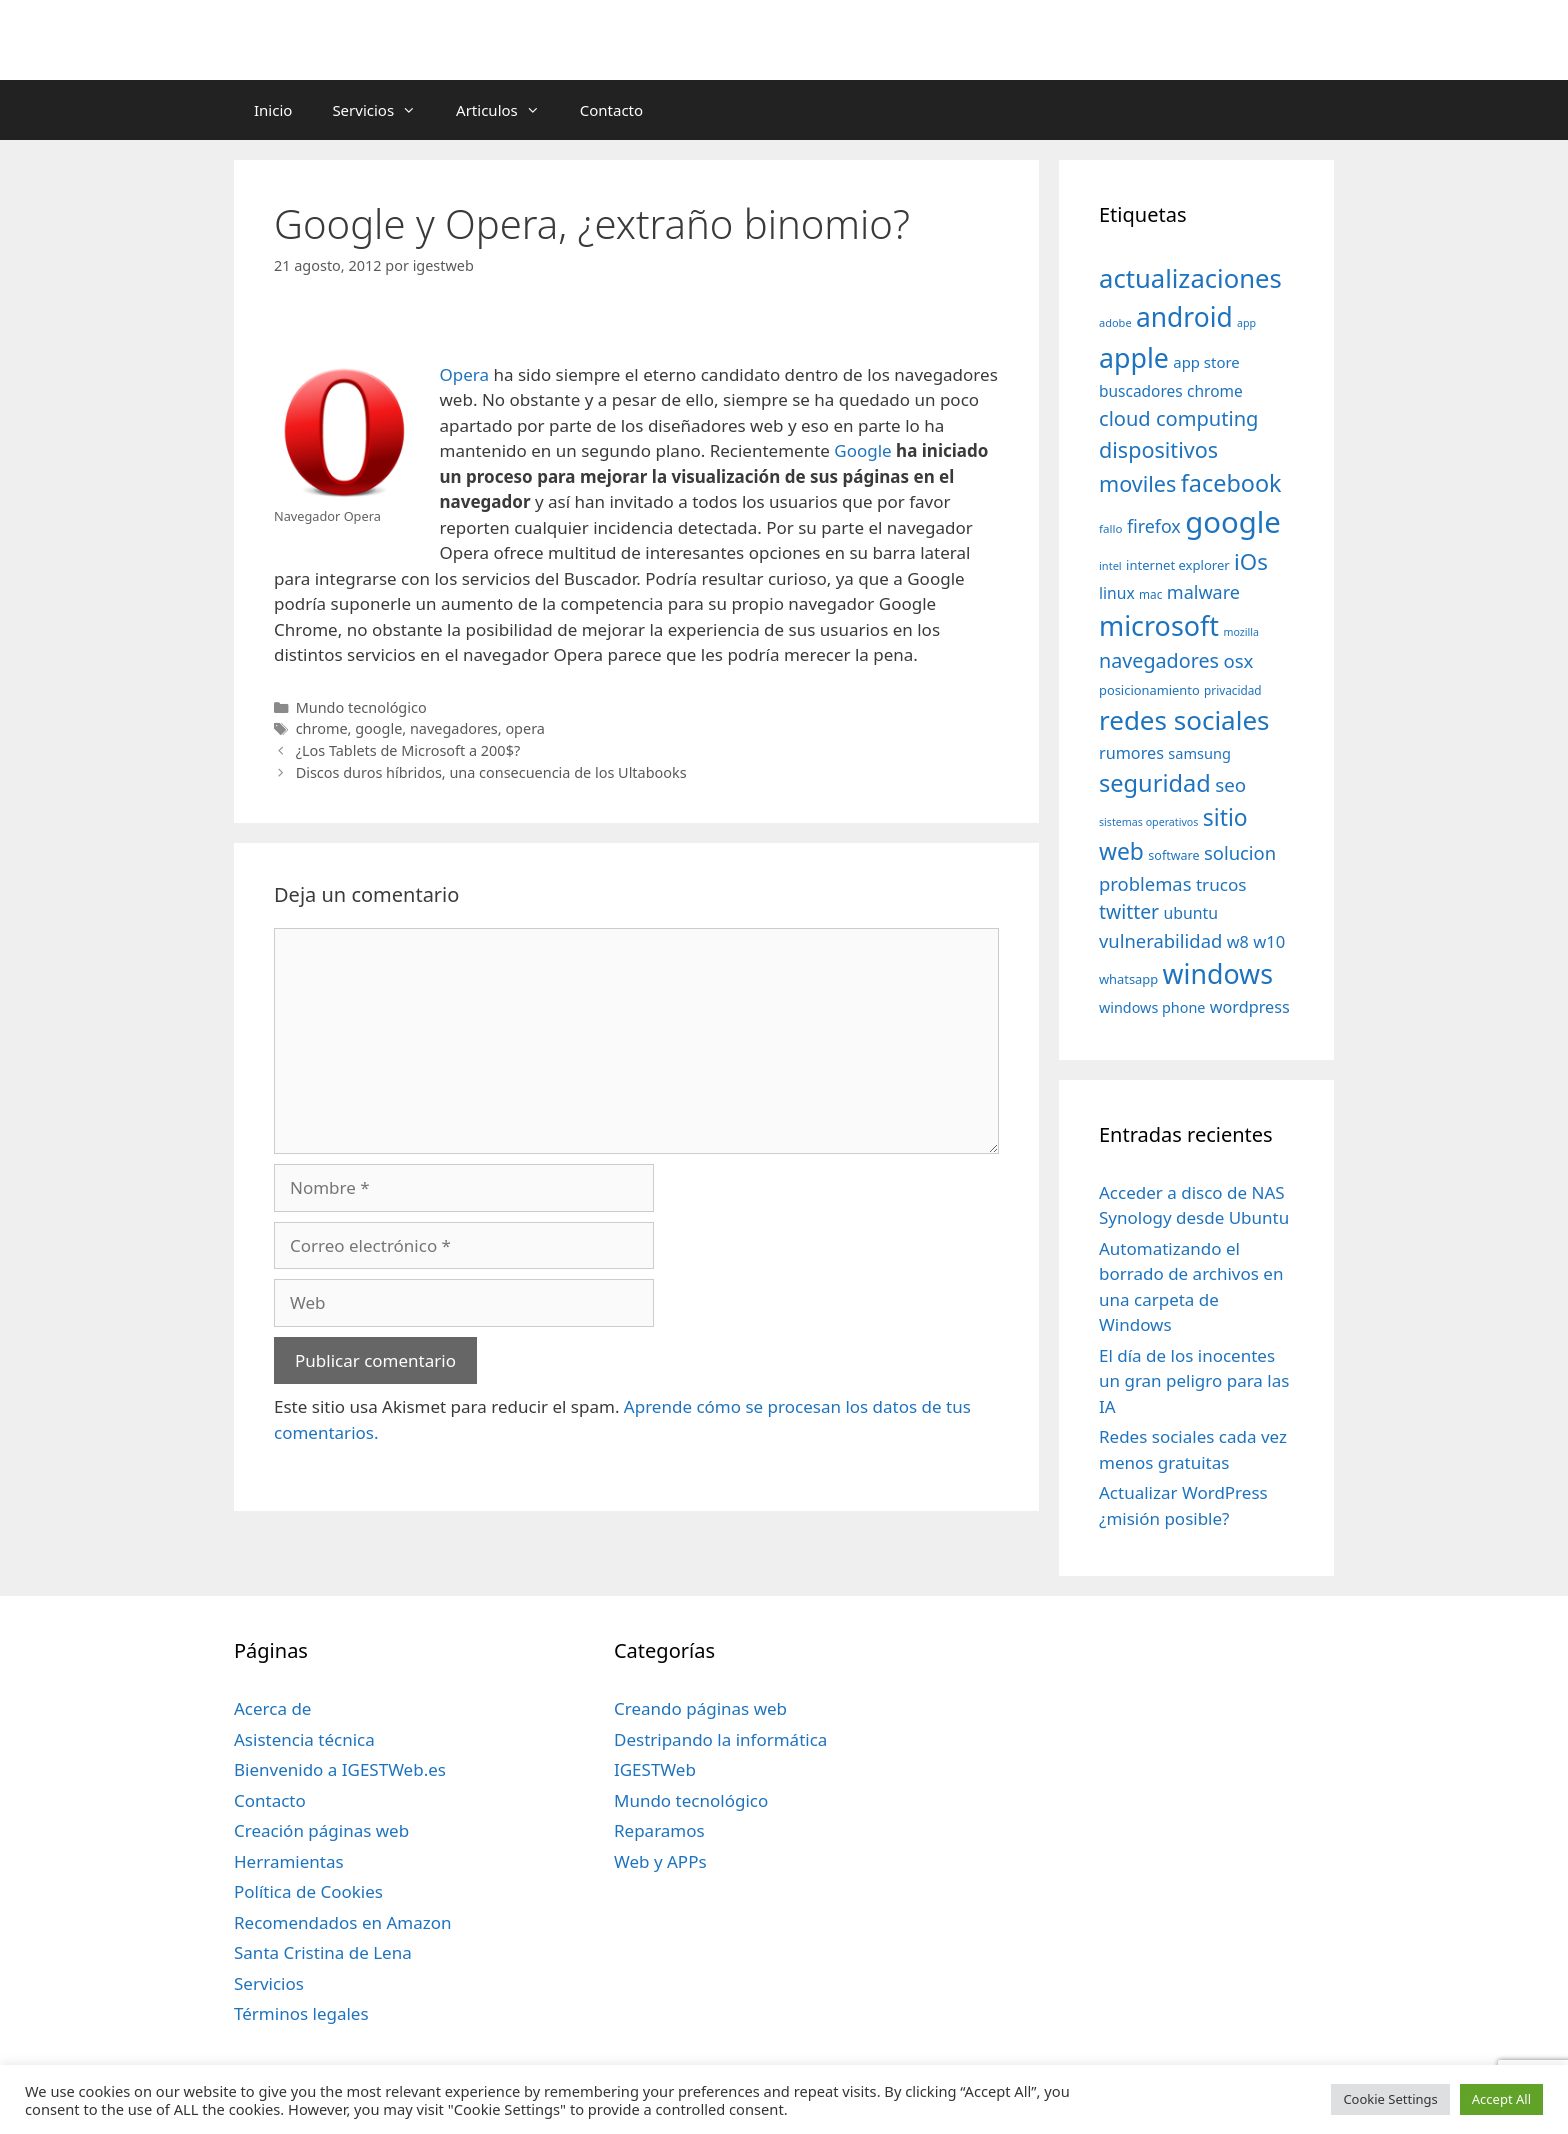 The image size is (1568, 2134). Describe the element at coordinates (1233, 522) in the screenshot. I see `google [google (296 elementos)]` at that location.